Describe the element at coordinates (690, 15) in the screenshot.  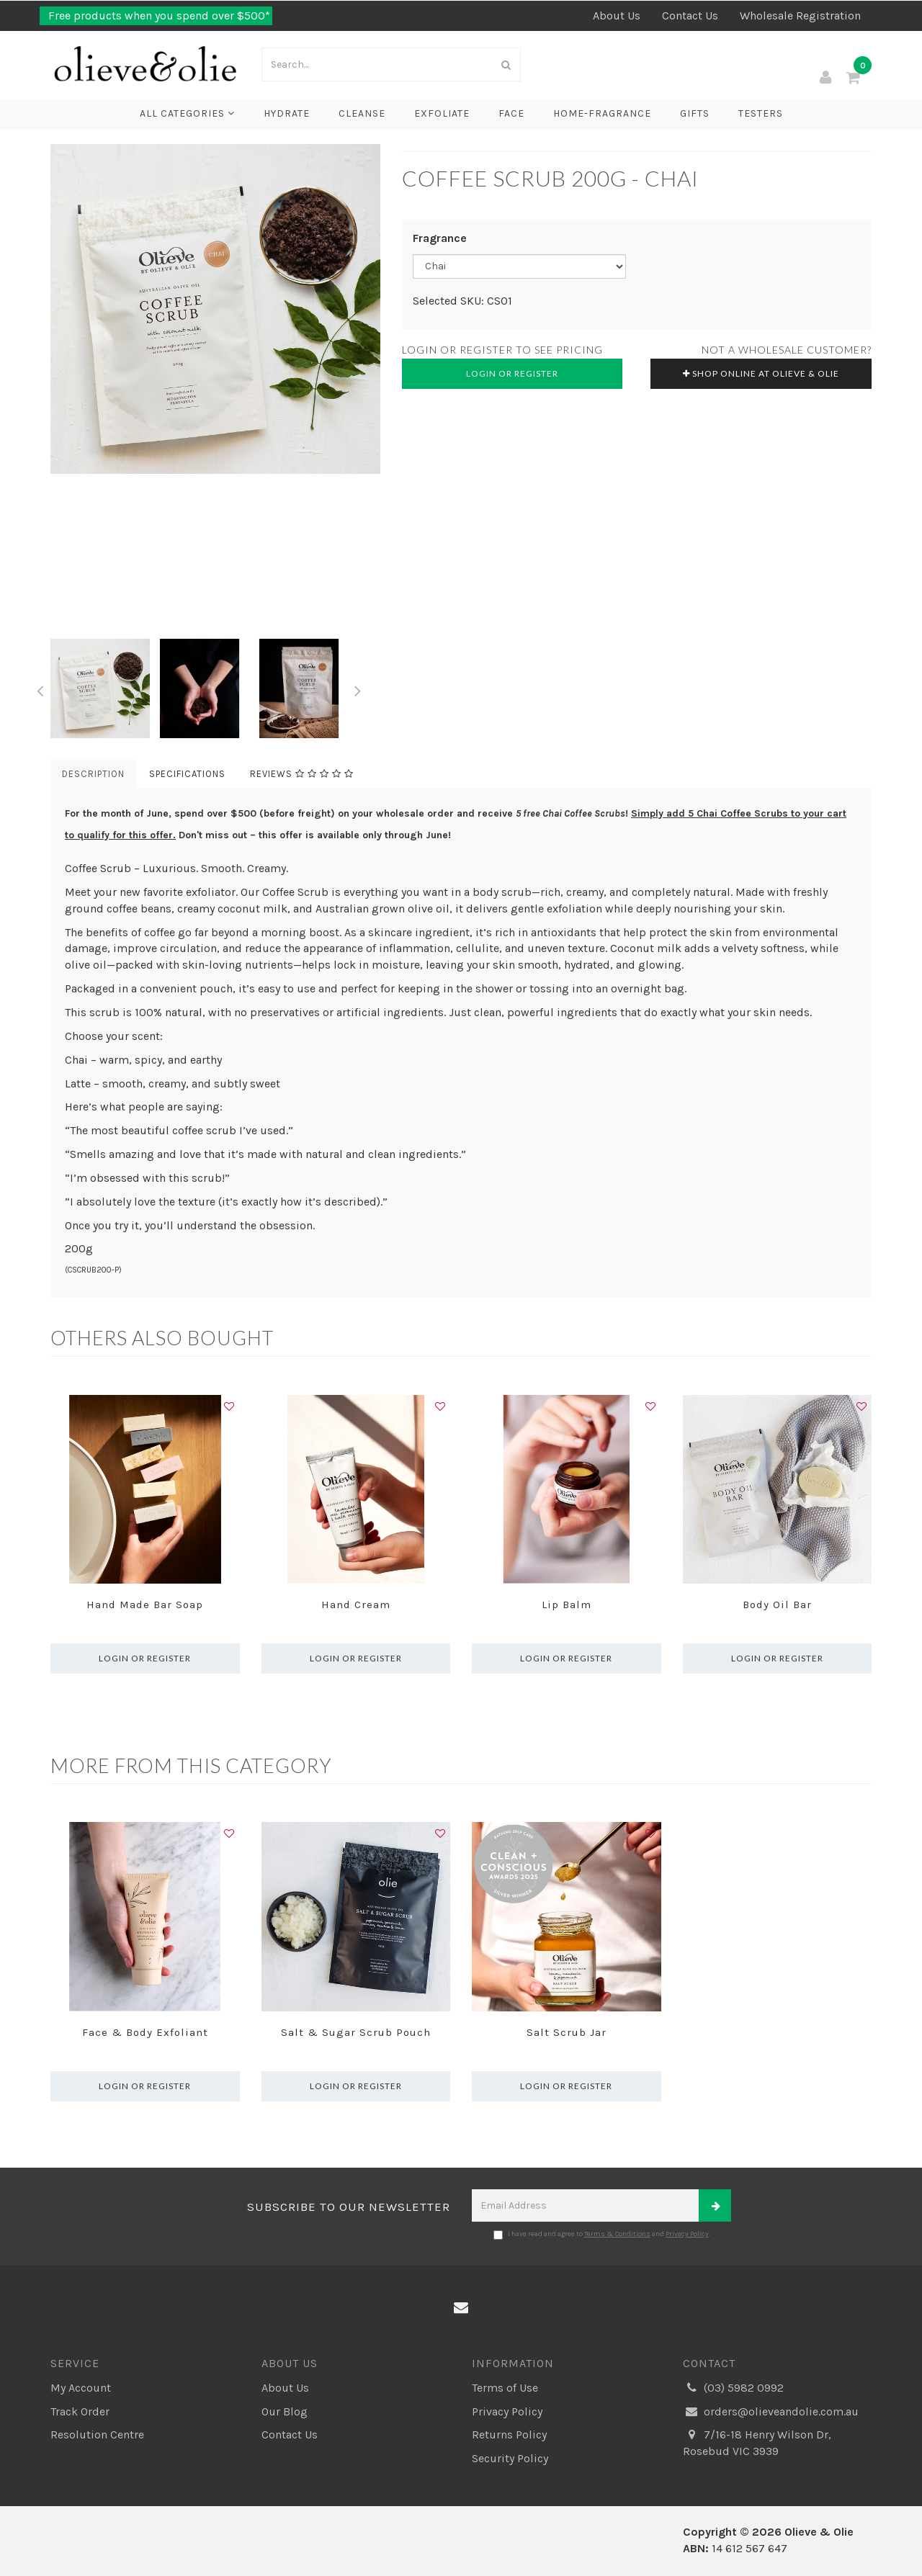
I see `Contact Us` at that location.